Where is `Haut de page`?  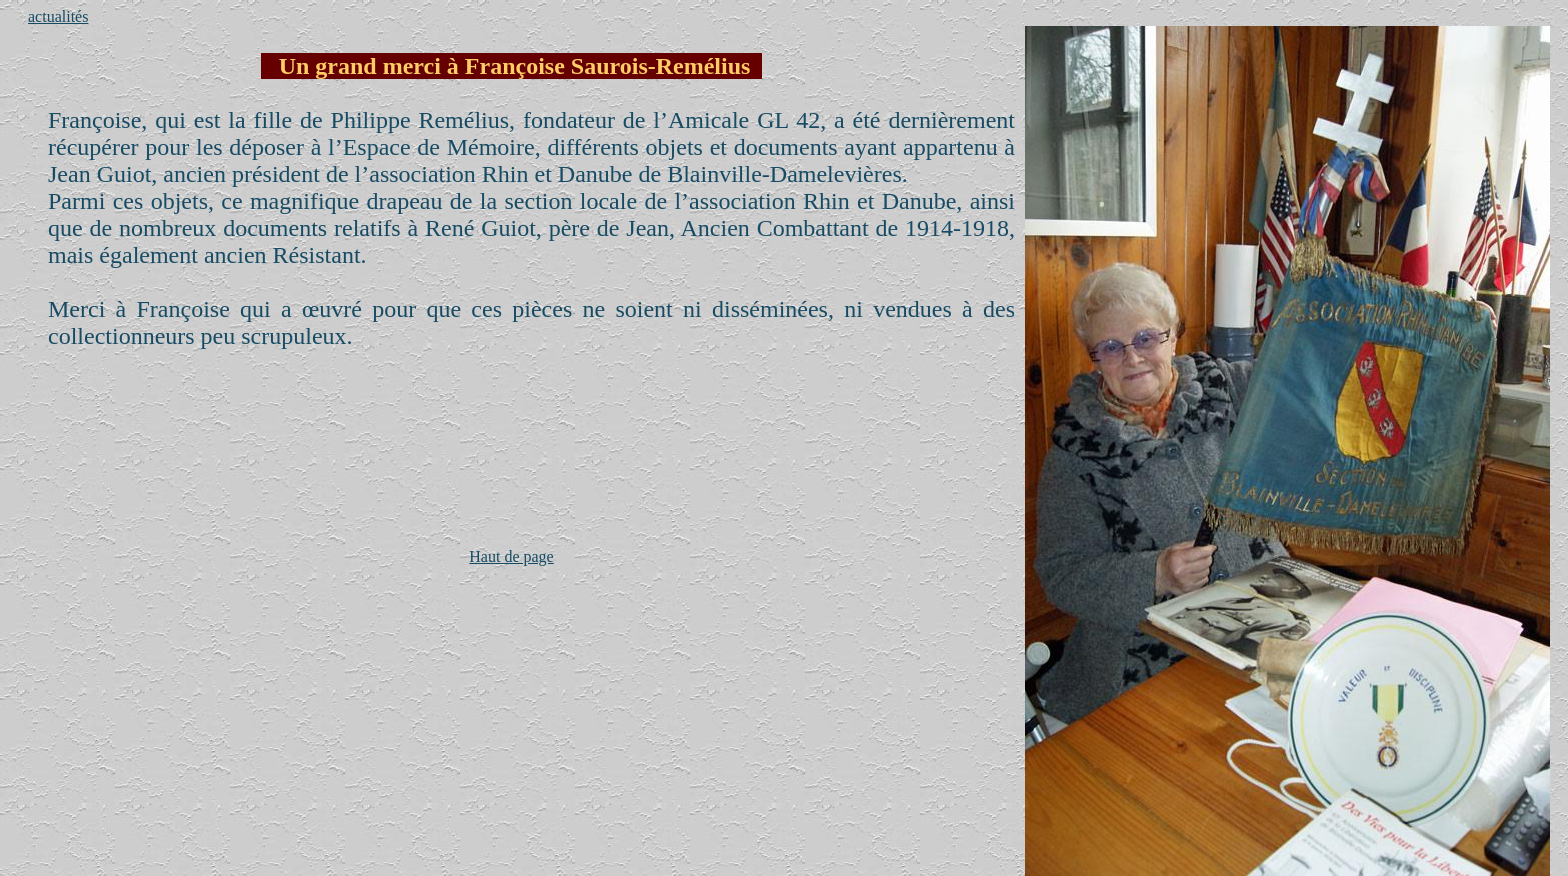
Haut de page is located at coordinates (511, 556).